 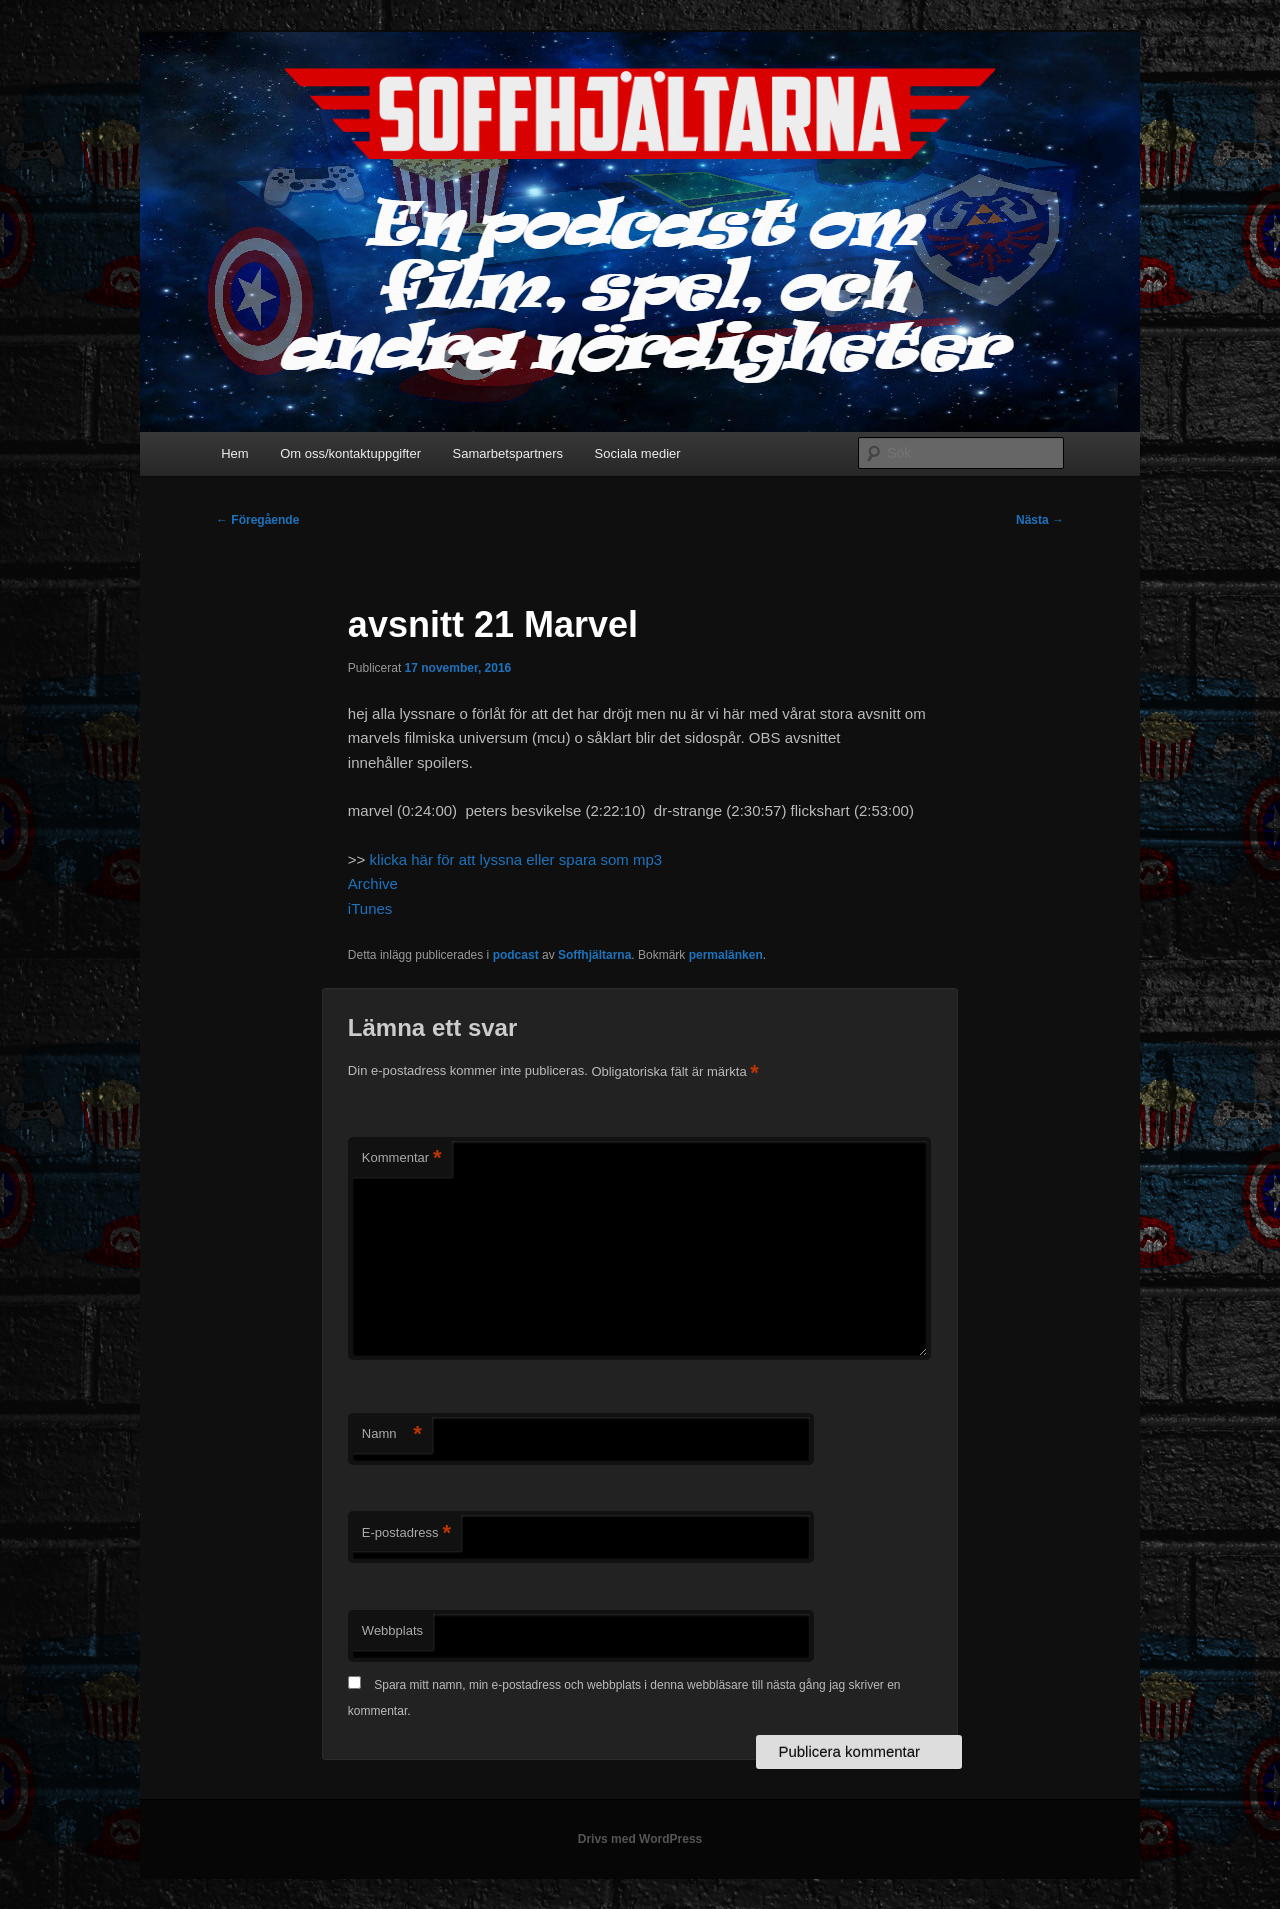 I want to click on E-postadress, so click(x=406, y=1533).